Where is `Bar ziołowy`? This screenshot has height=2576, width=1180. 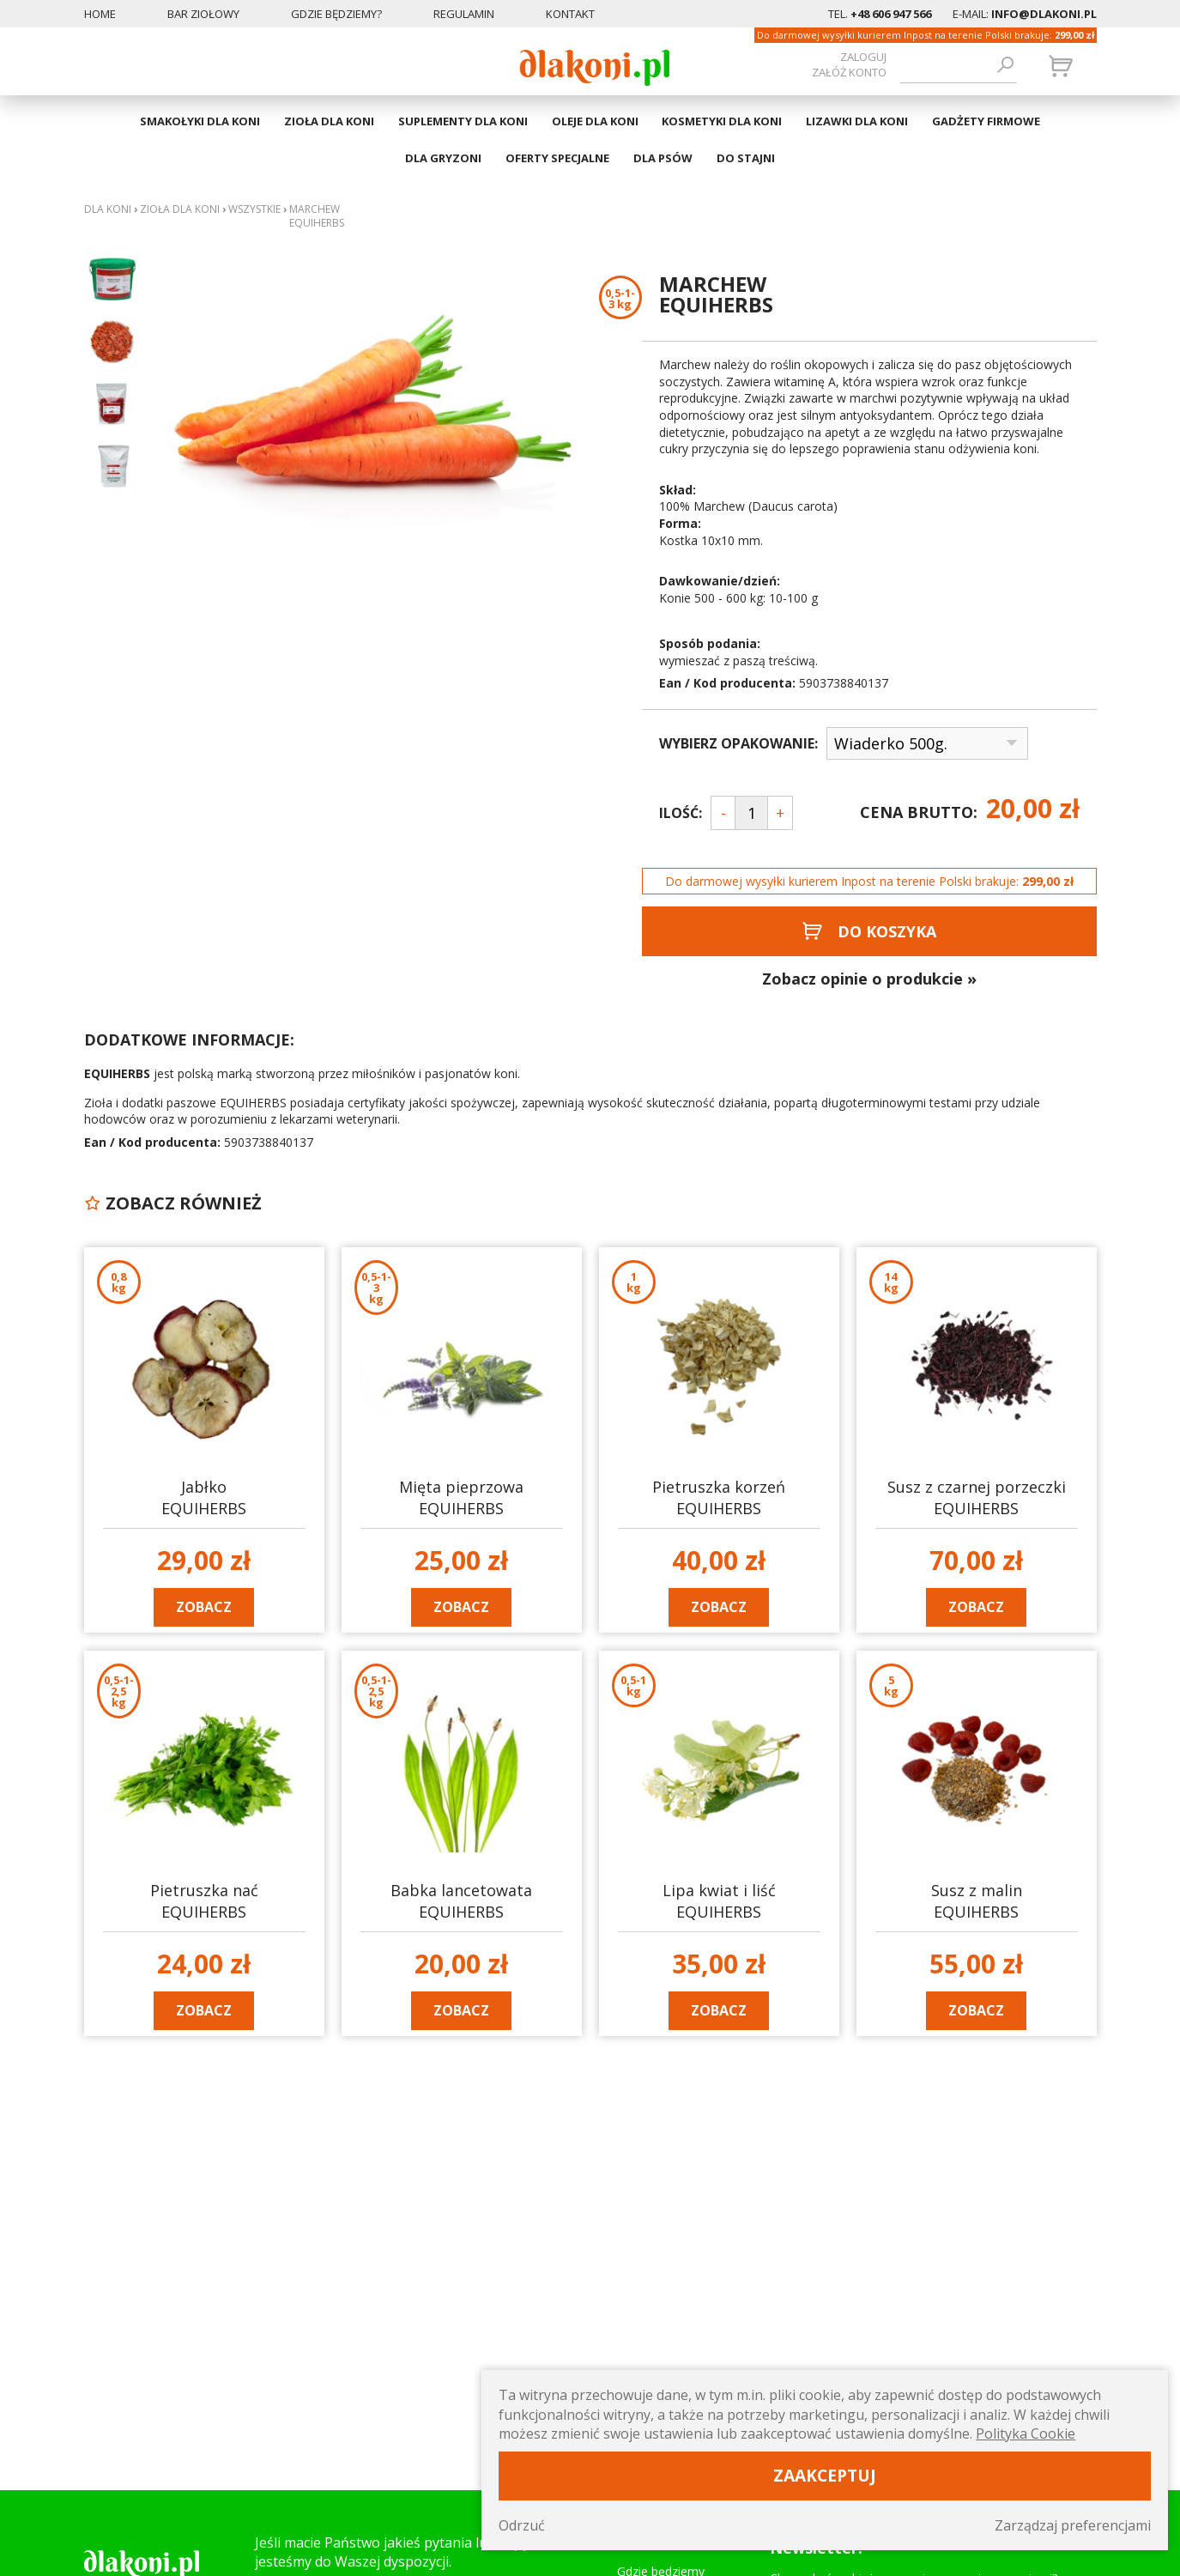 Bar ziołowy is located at coordinates (203, 13).